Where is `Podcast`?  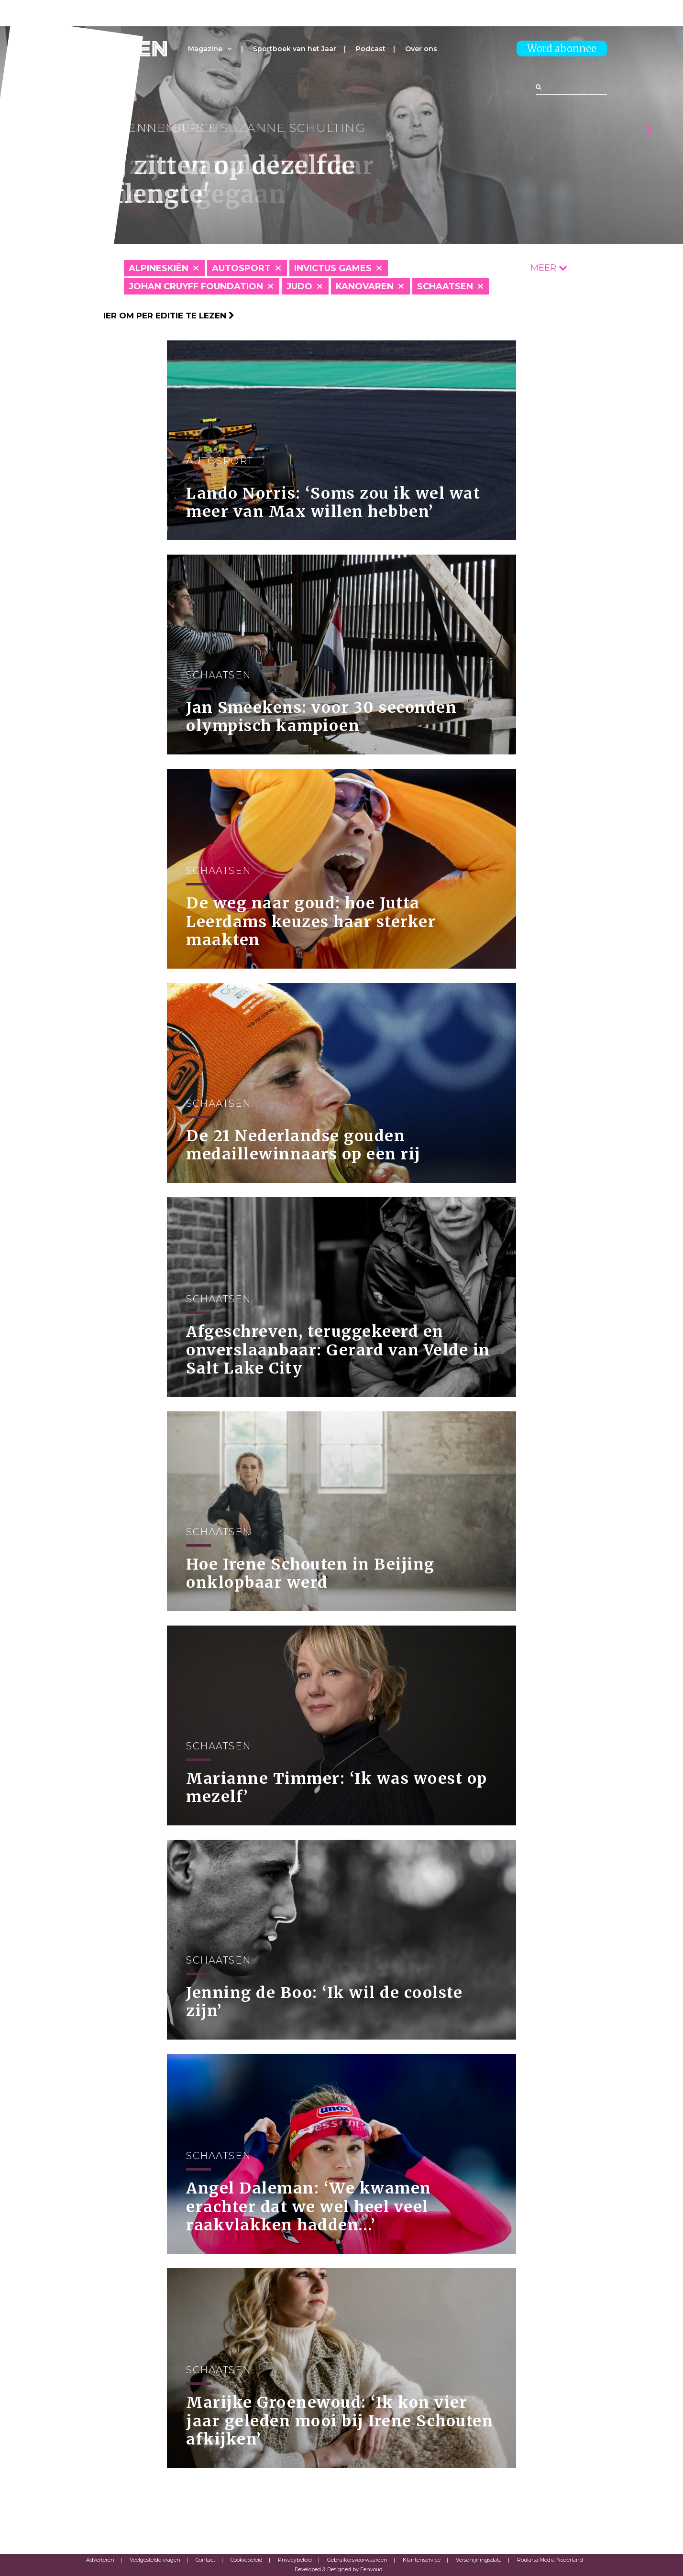
Podcast is located at coordinates (371, 48).